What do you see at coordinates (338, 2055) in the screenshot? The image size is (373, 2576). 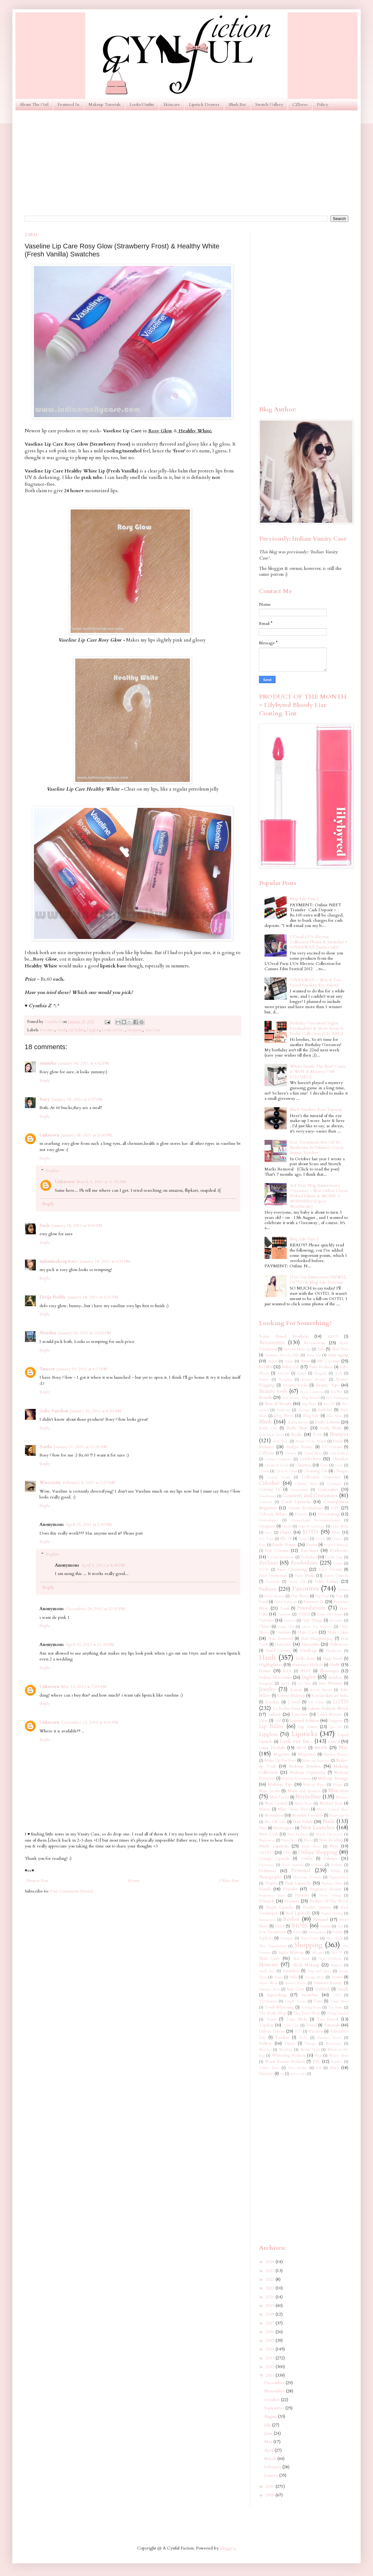 I see `Winter Shoes` at bounding box center [338, 2055].